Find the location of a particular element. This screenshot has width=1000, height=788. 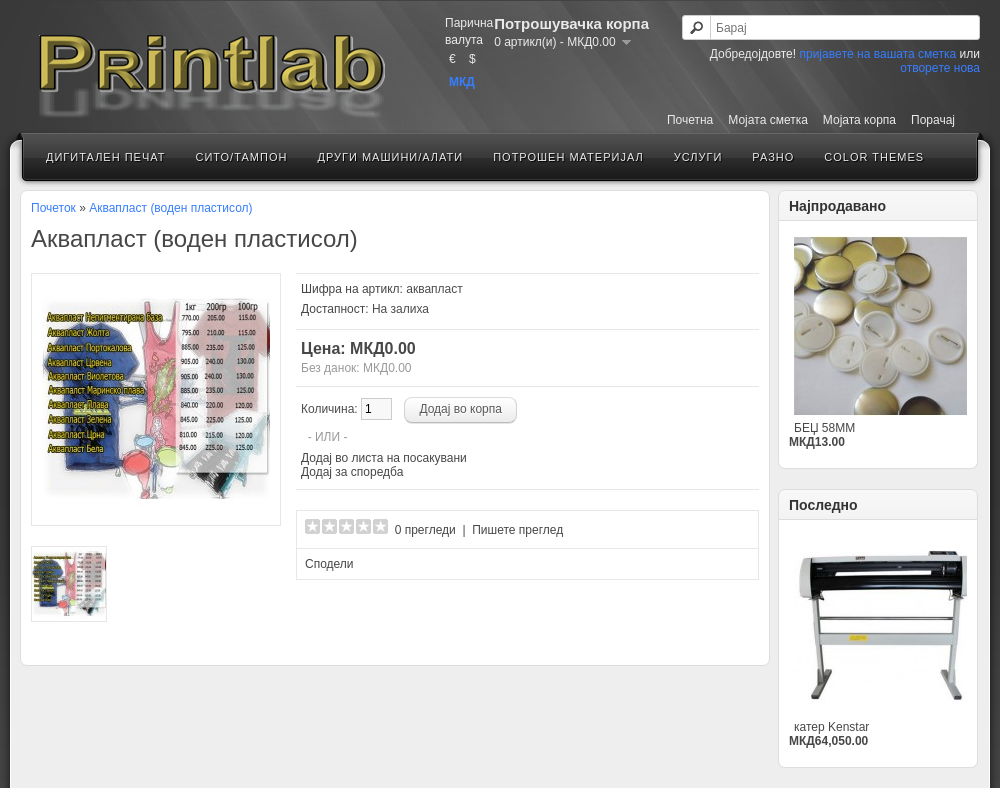

Сподели is located at coordinates (329, 564).